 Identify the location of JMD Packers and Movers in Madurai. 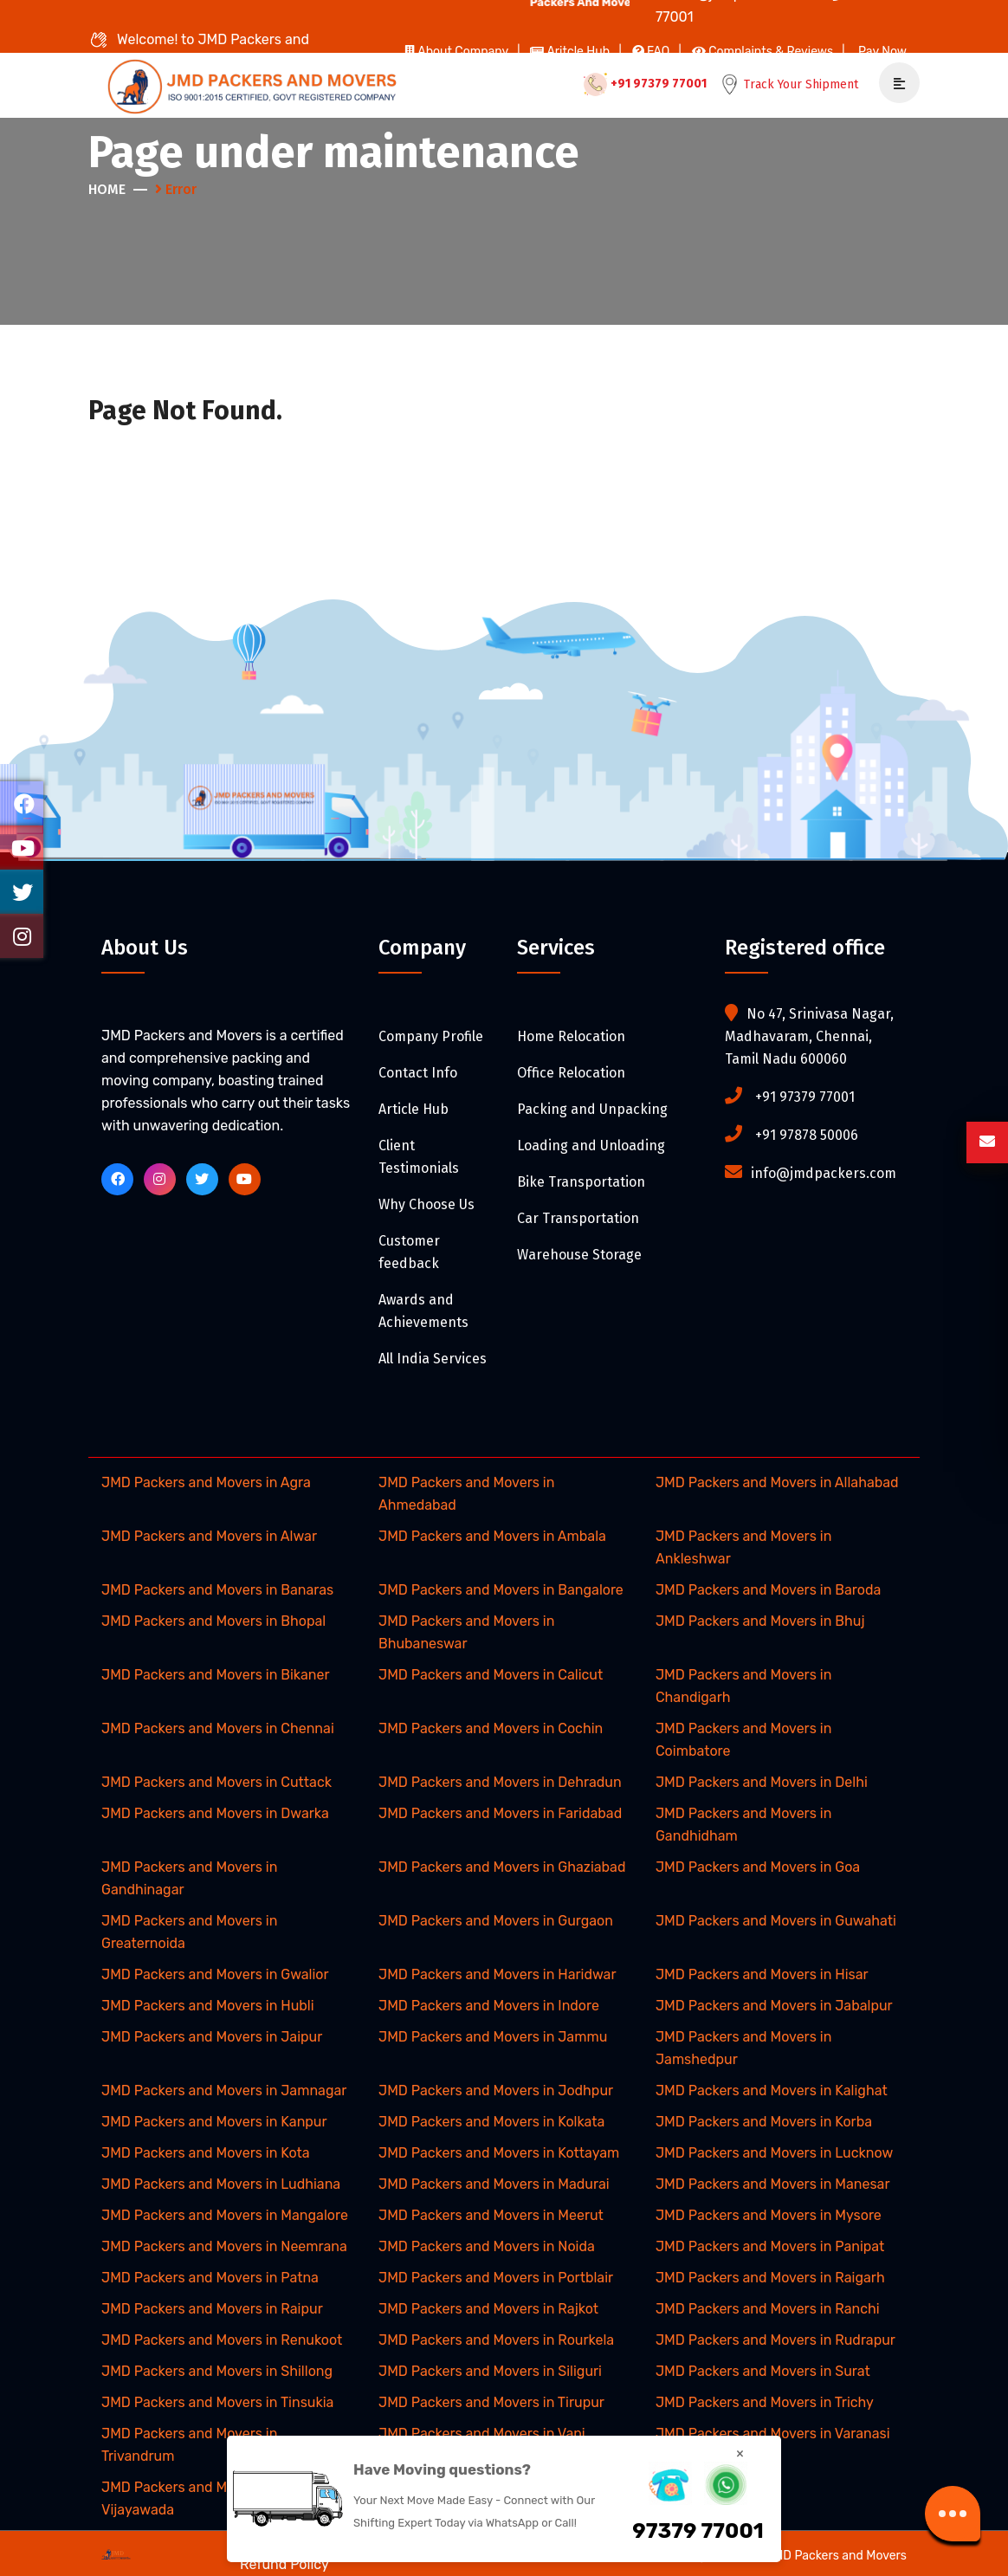
(494, 2184).